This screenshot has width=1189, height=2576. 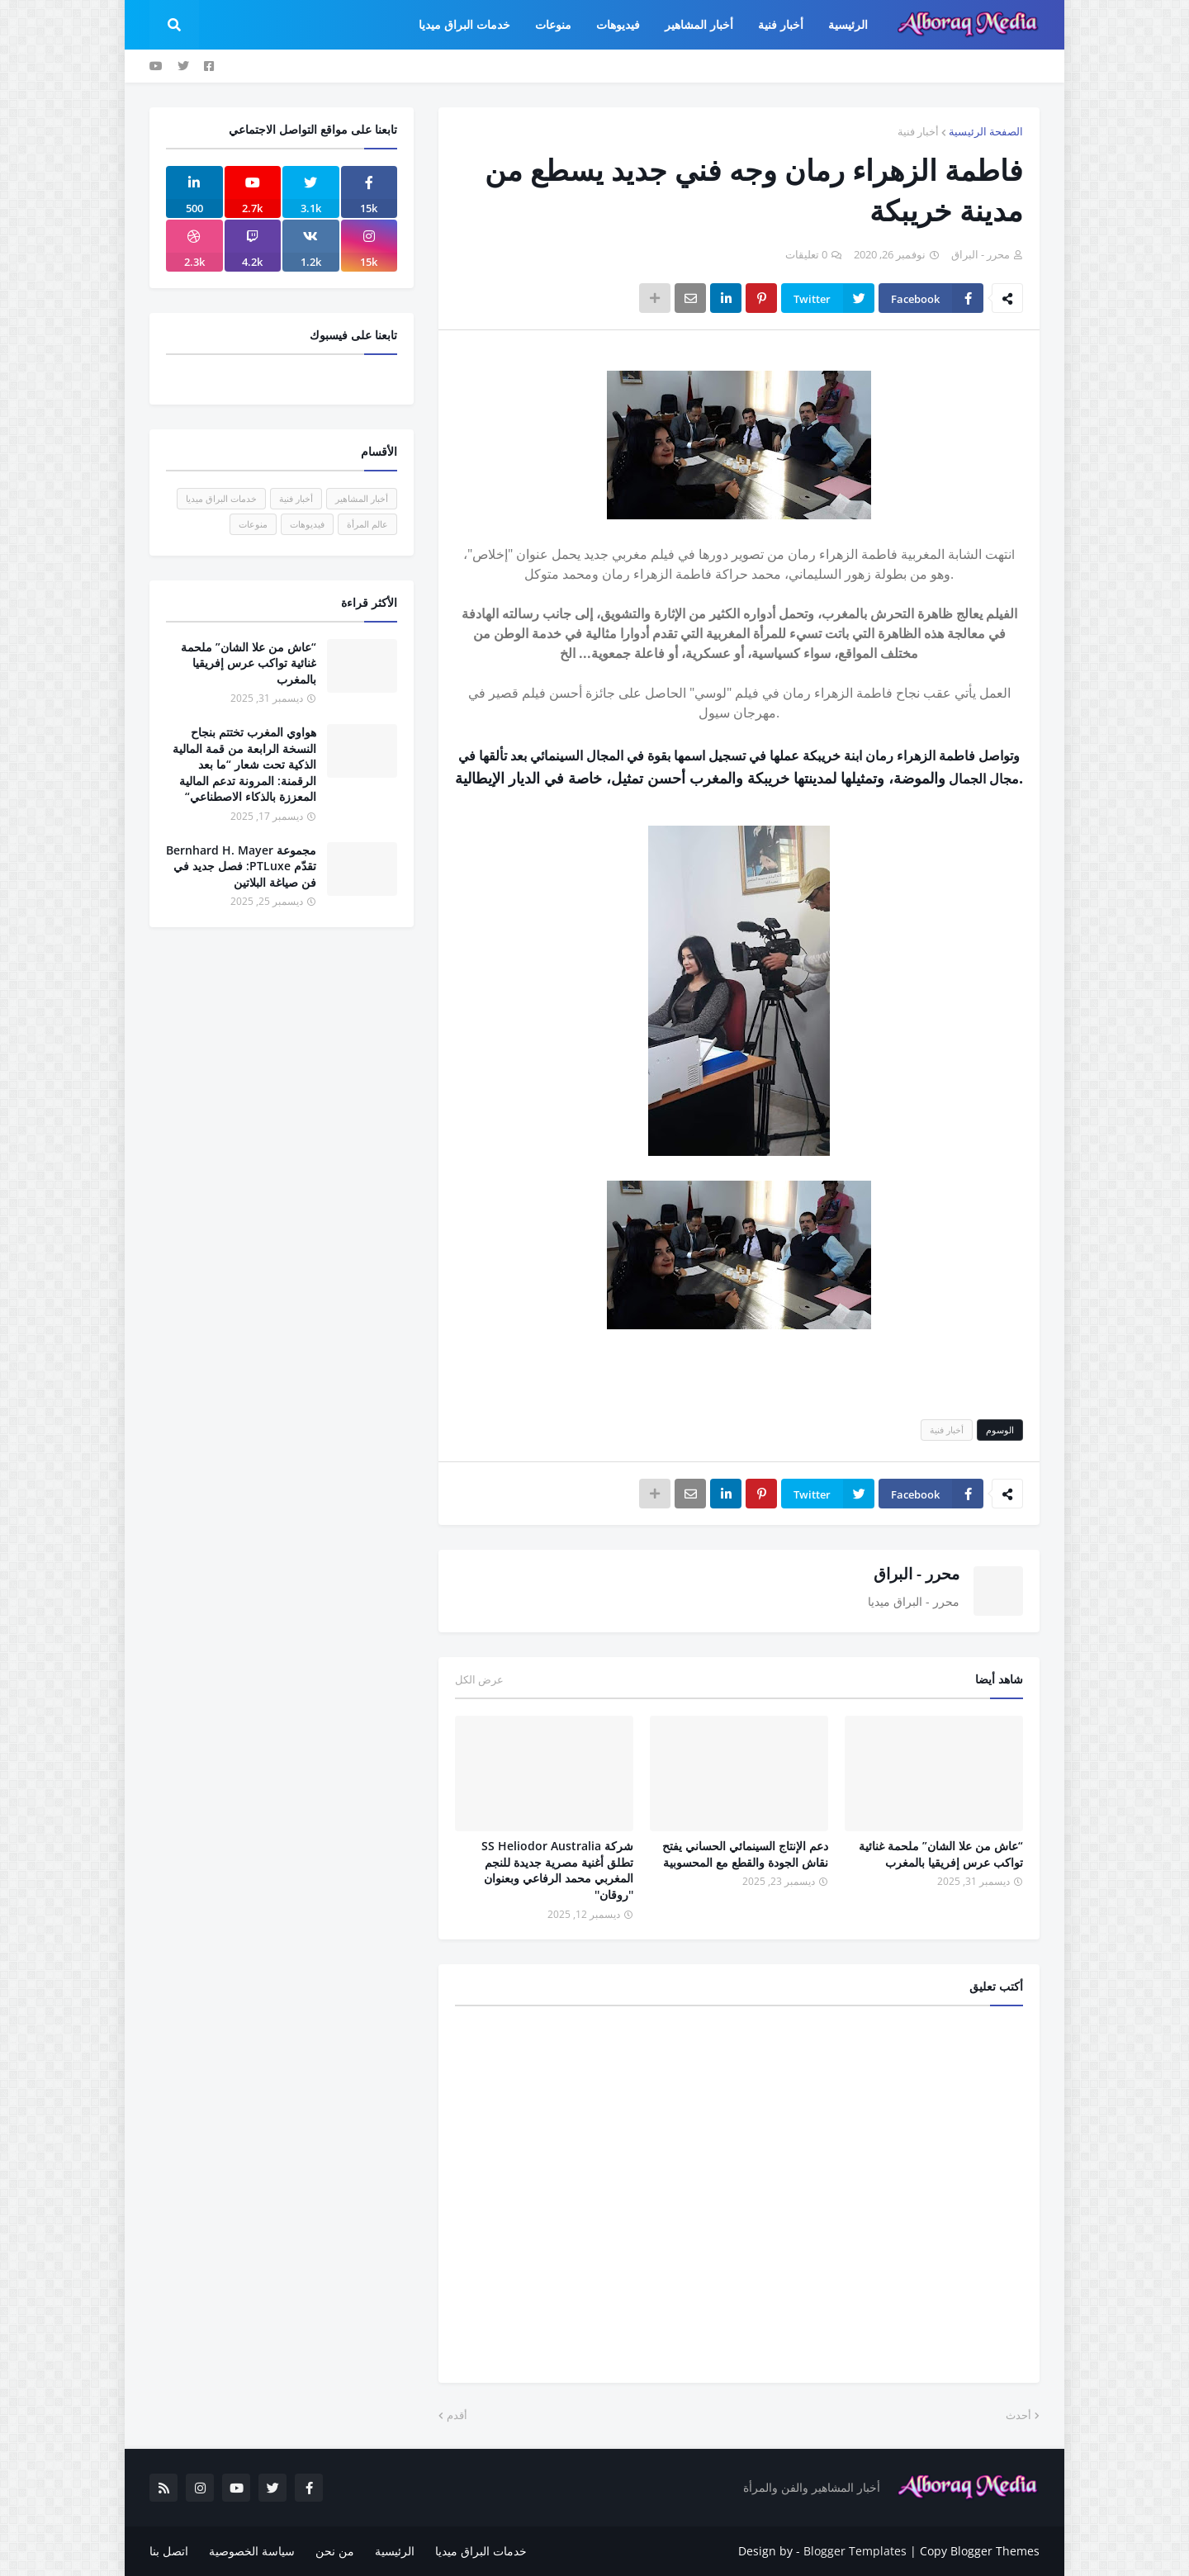 What do you see at coordinates (980, 2551) in the screenshot?
I see `Copy Blogger Themes` at bounding box center [980, 2551].